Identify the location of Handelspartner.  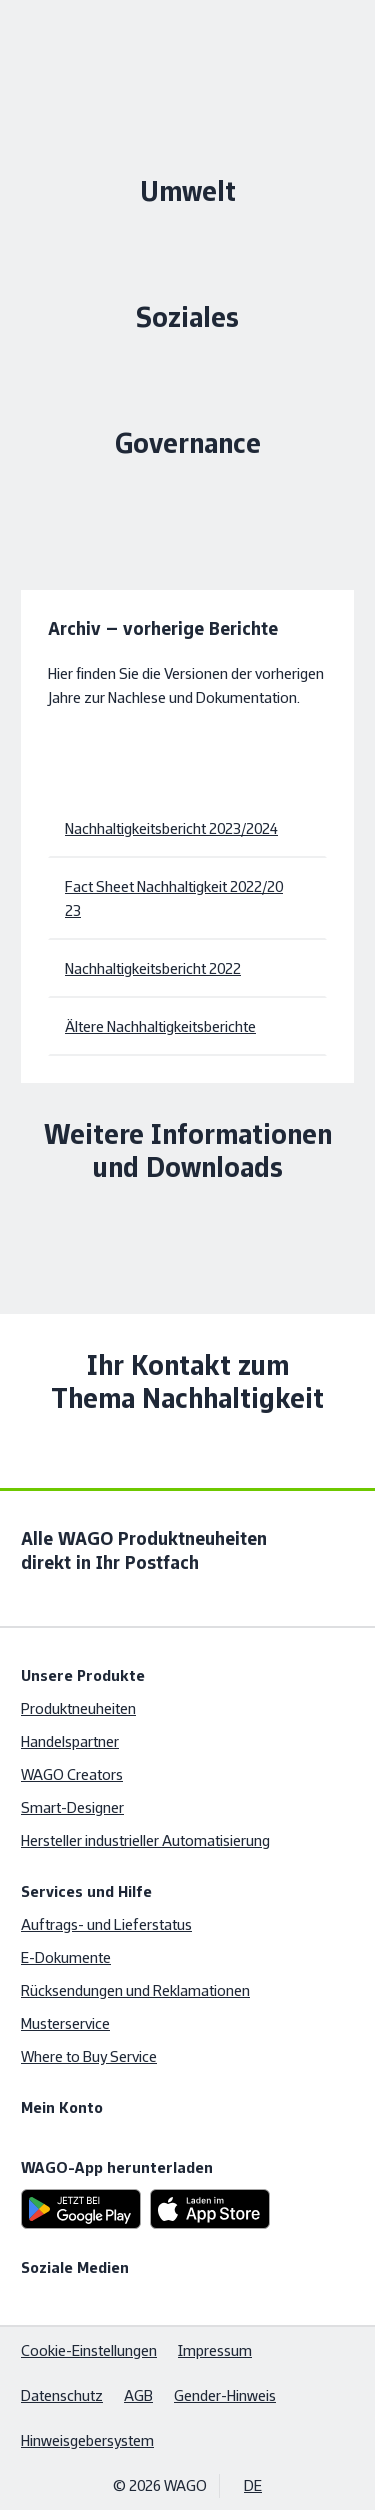
(70, 1741).